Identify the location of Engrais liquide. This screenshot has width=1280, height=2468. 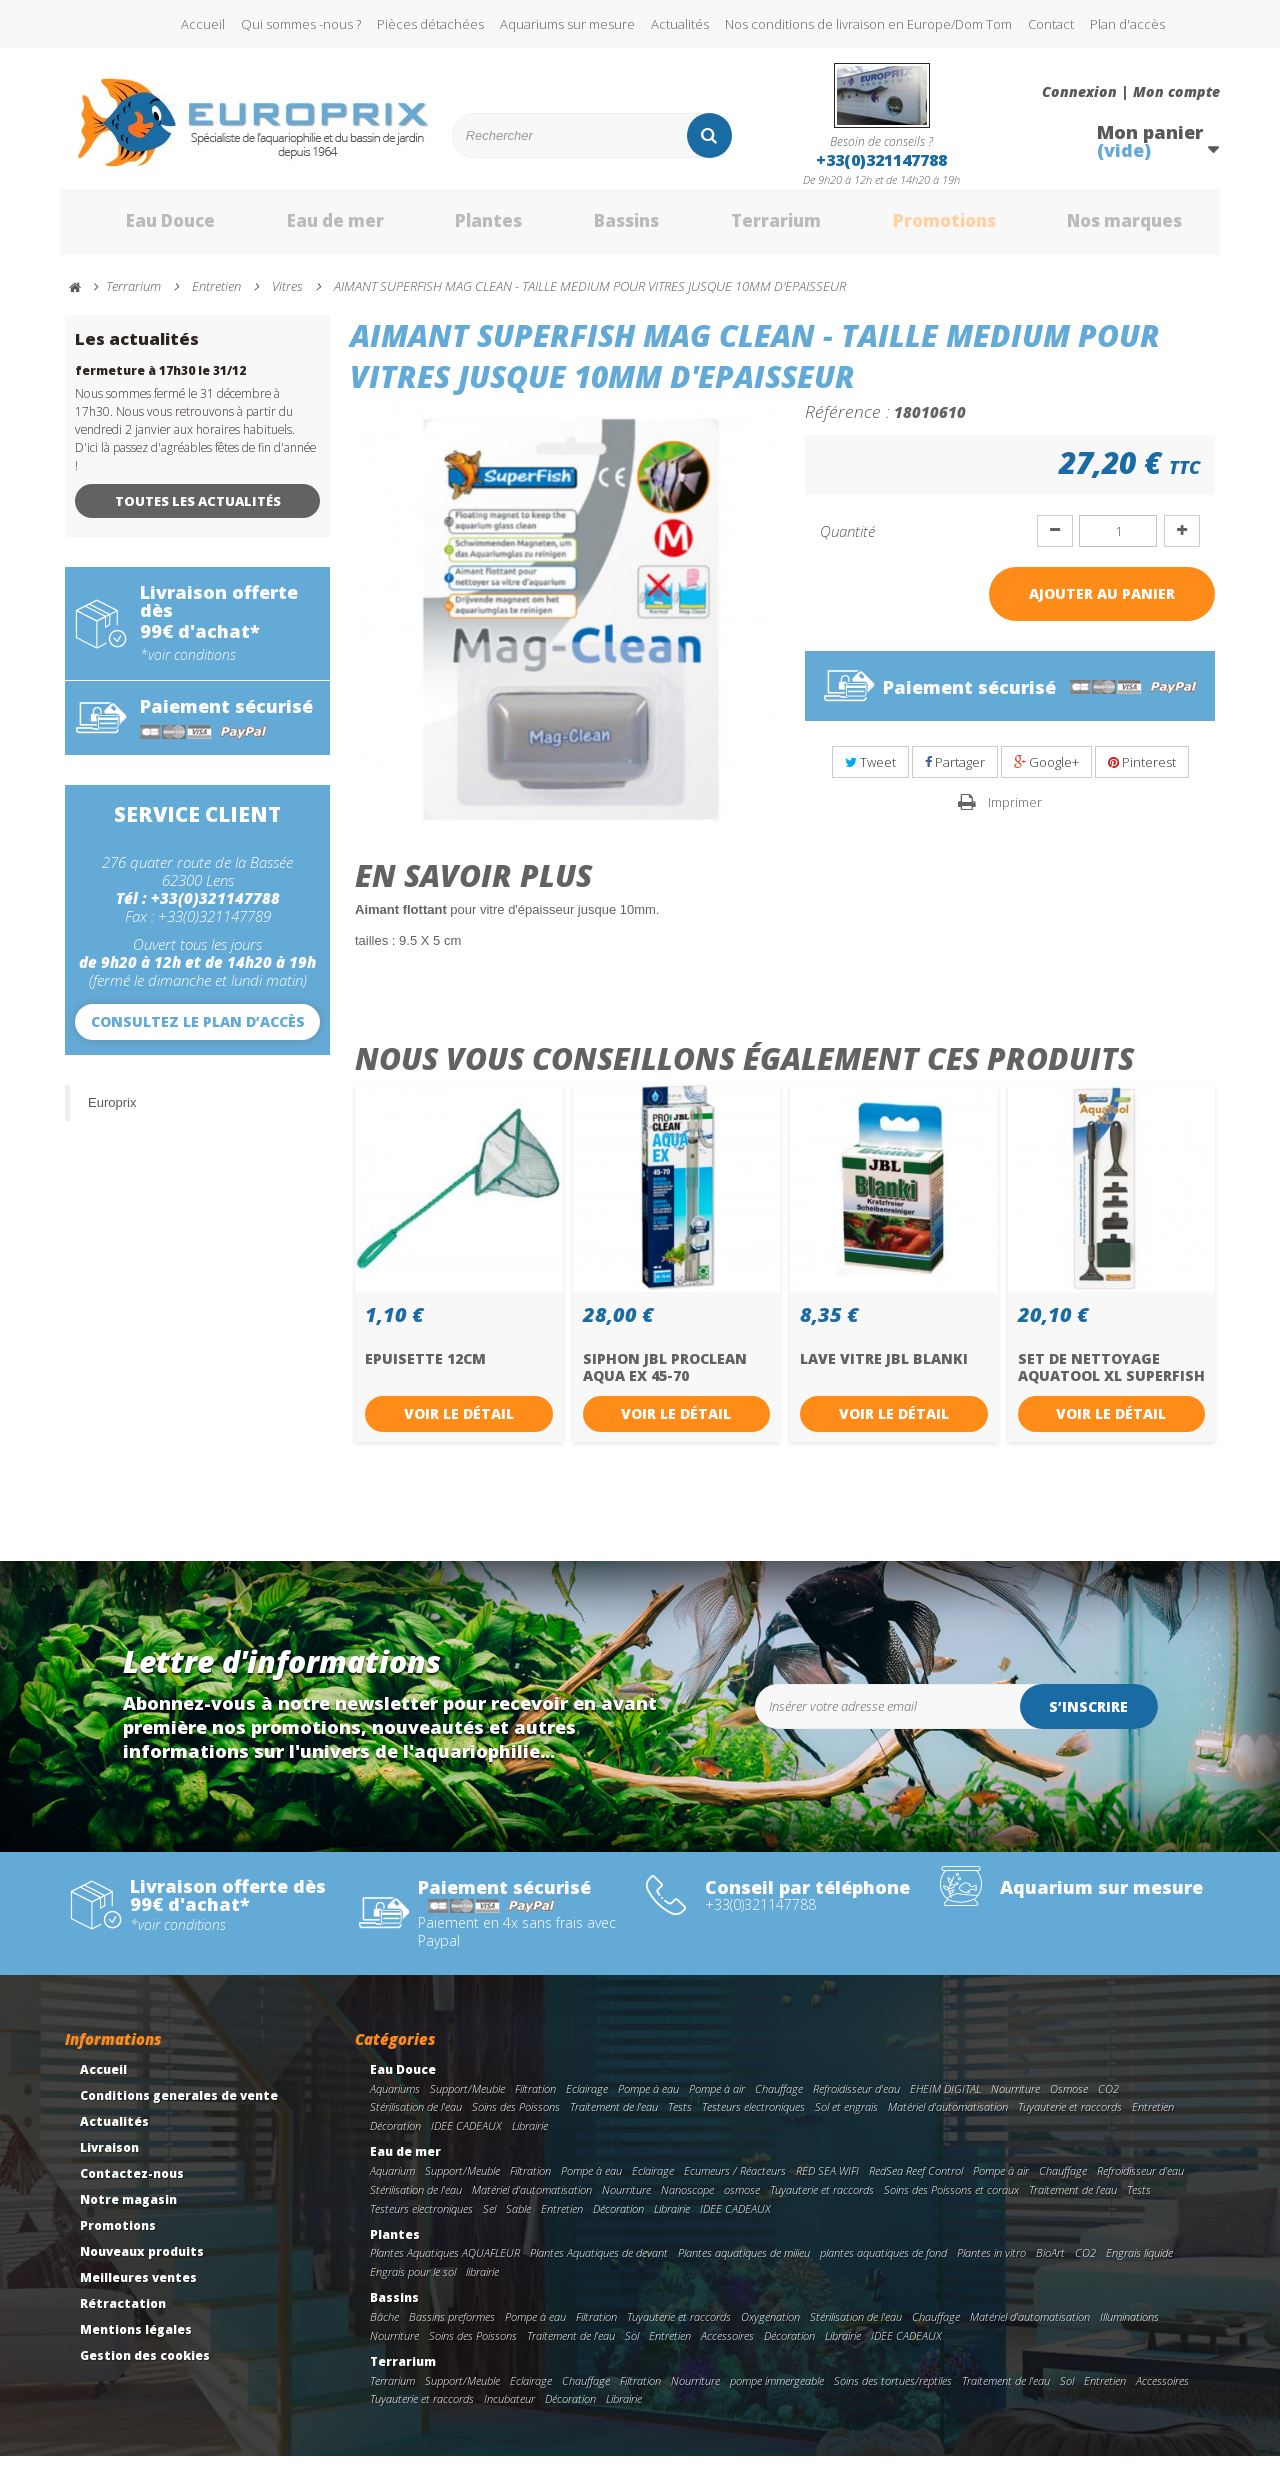
(1139, 2264).